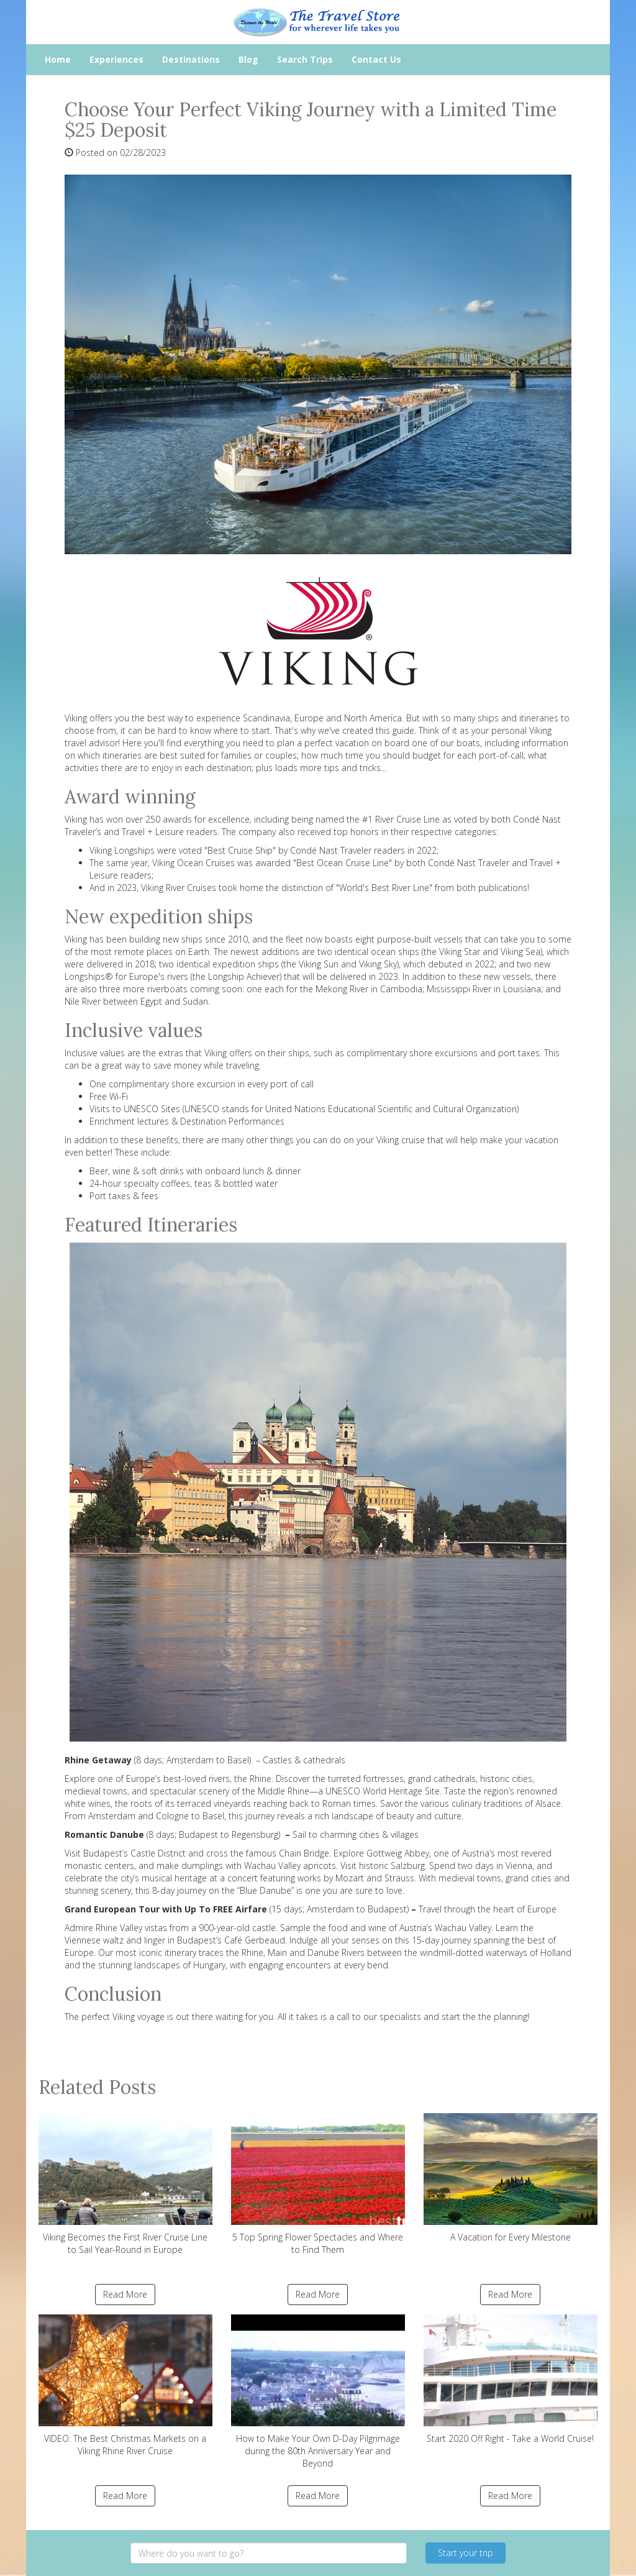 This screenshot has width=636, height=2576. What do you see at coordinates (125, 2184) in the screenshot?
I see `Viking Becomes the First River Cruise Line to Sail Year-Round in Europe` at bounding box center [125, 2184].